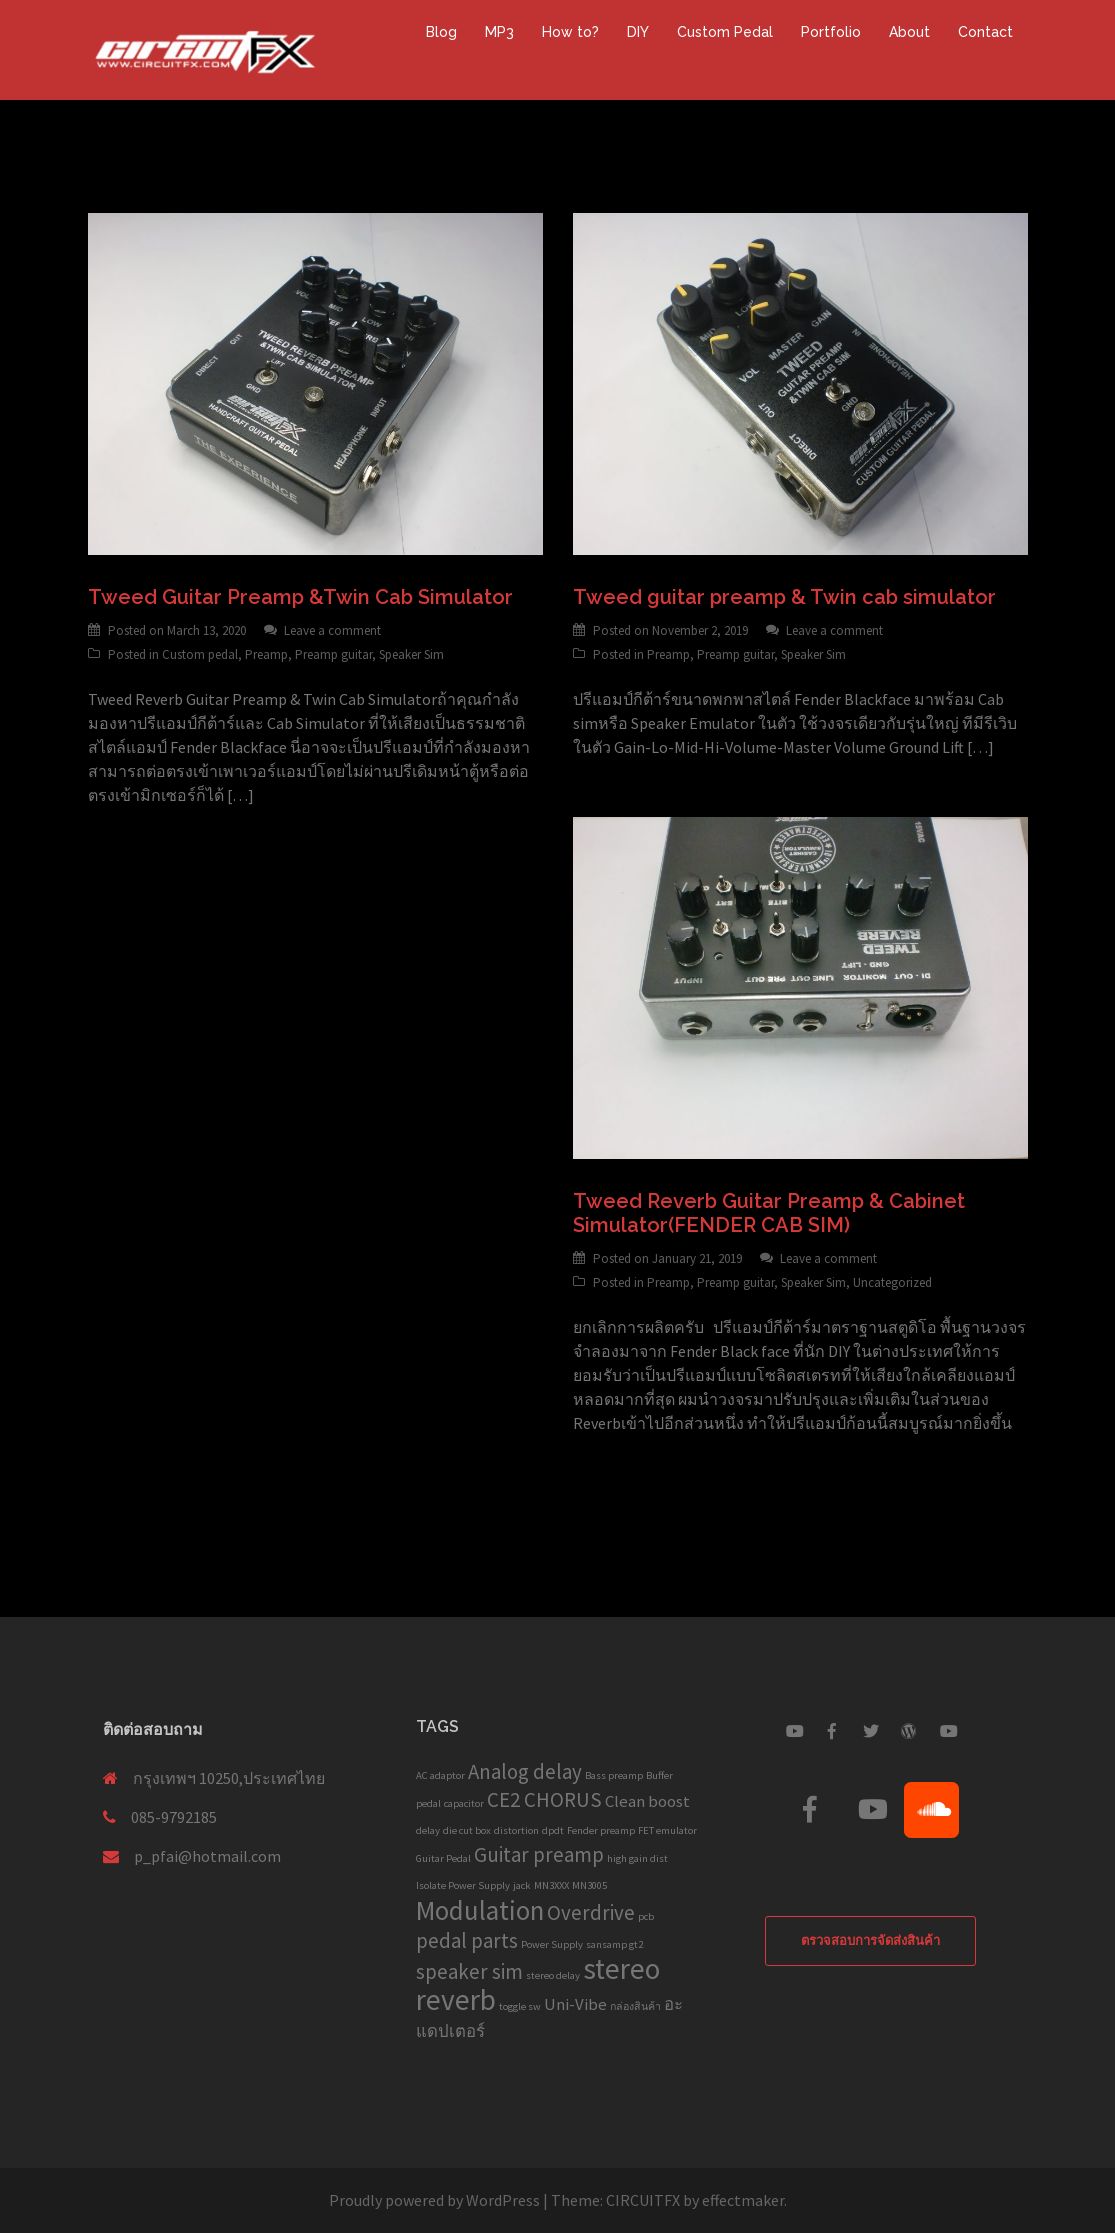  What do you see at coordinates (831, 32) in the screenshot?
I see `Portfolio` at bounding box center [831, 32].